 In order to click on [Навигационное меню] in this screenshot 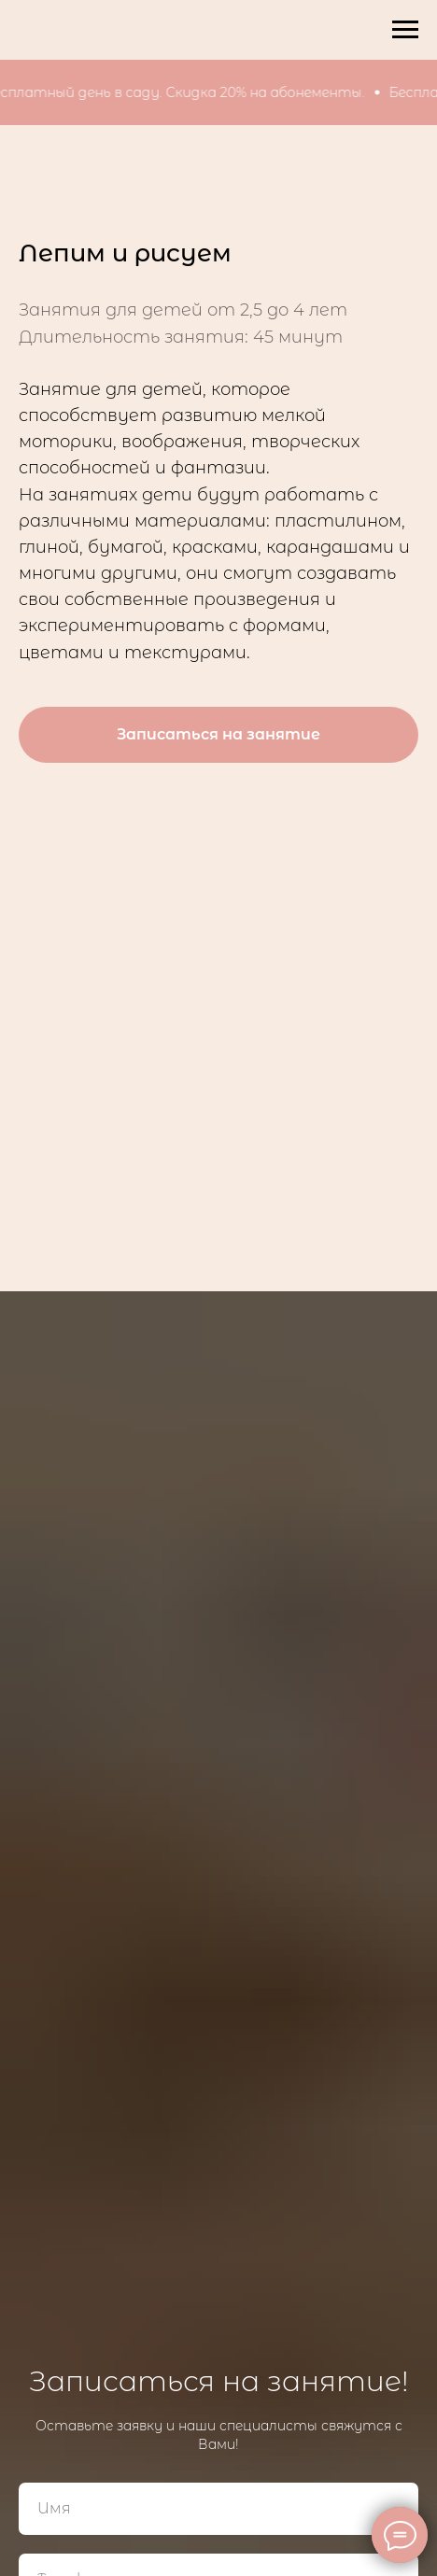, I will do `click(405, 30)`.